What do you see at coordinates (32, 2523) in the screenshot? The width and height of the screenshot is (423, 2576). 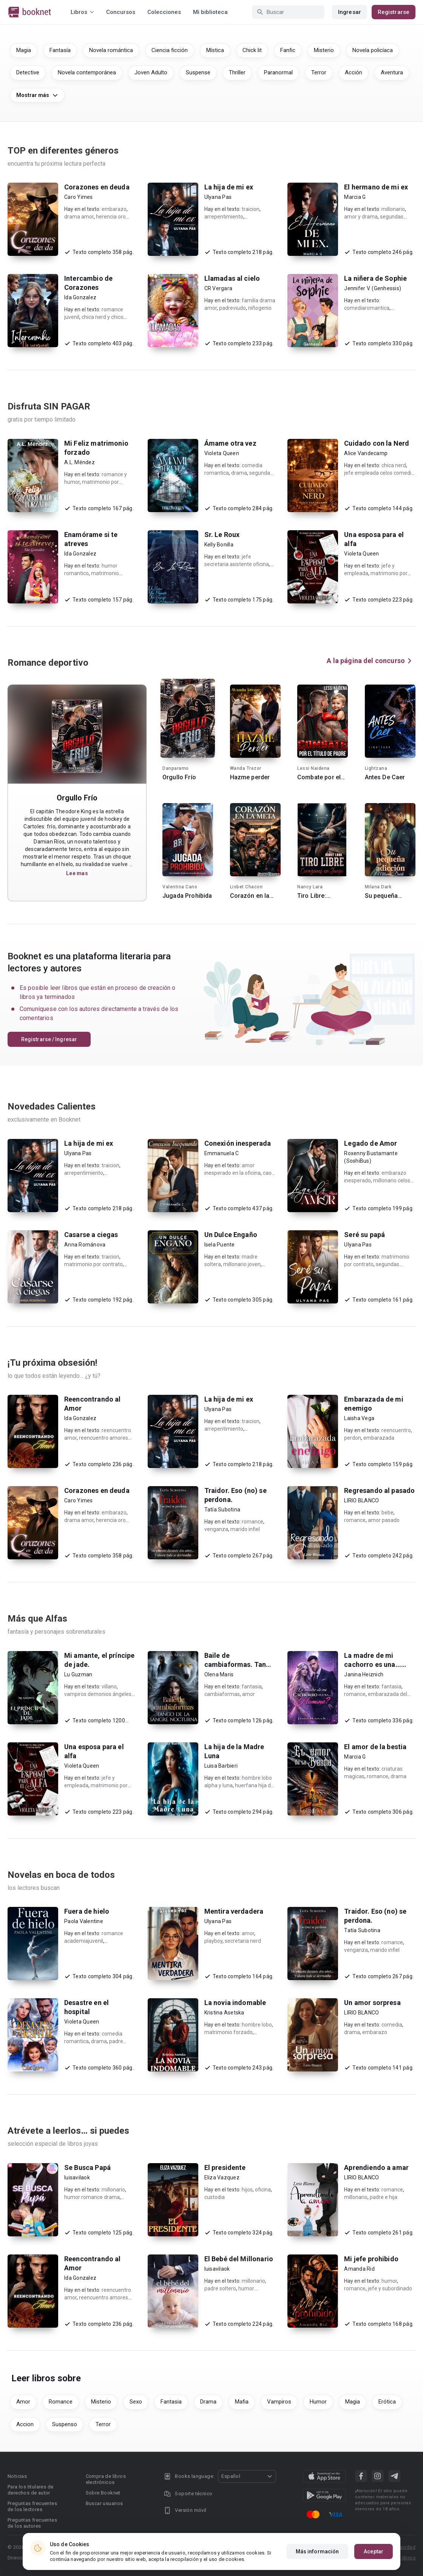 I see `Preguntas frecuentes de los autores` at bounding box center [32, 2523].